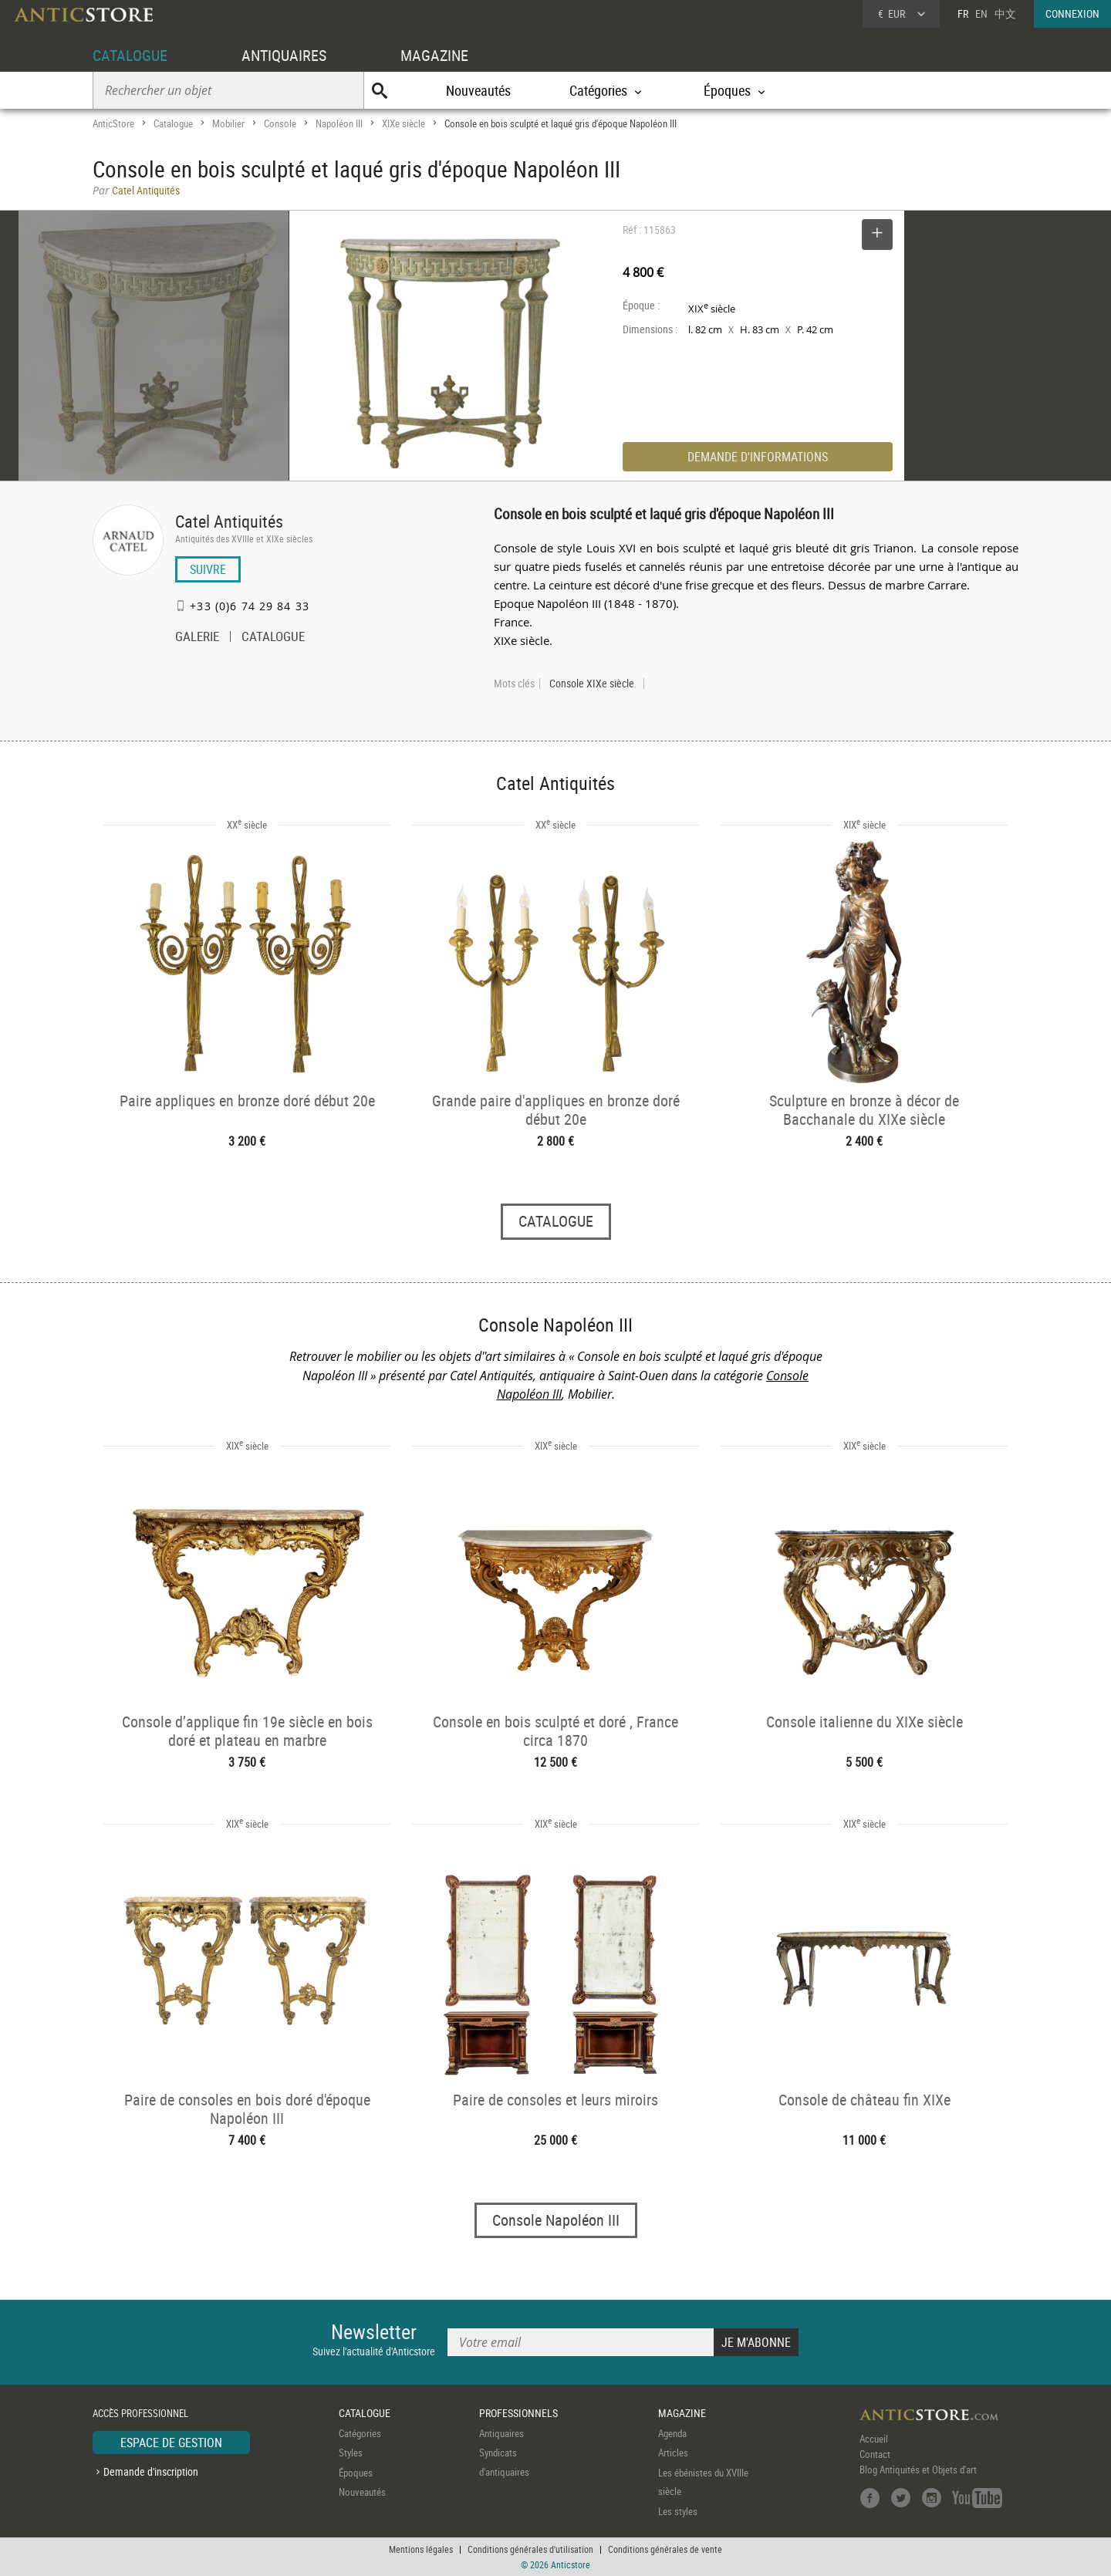 This screenshot has width=1111, height=2576. I want to click on Époques, so click(356, 2473).